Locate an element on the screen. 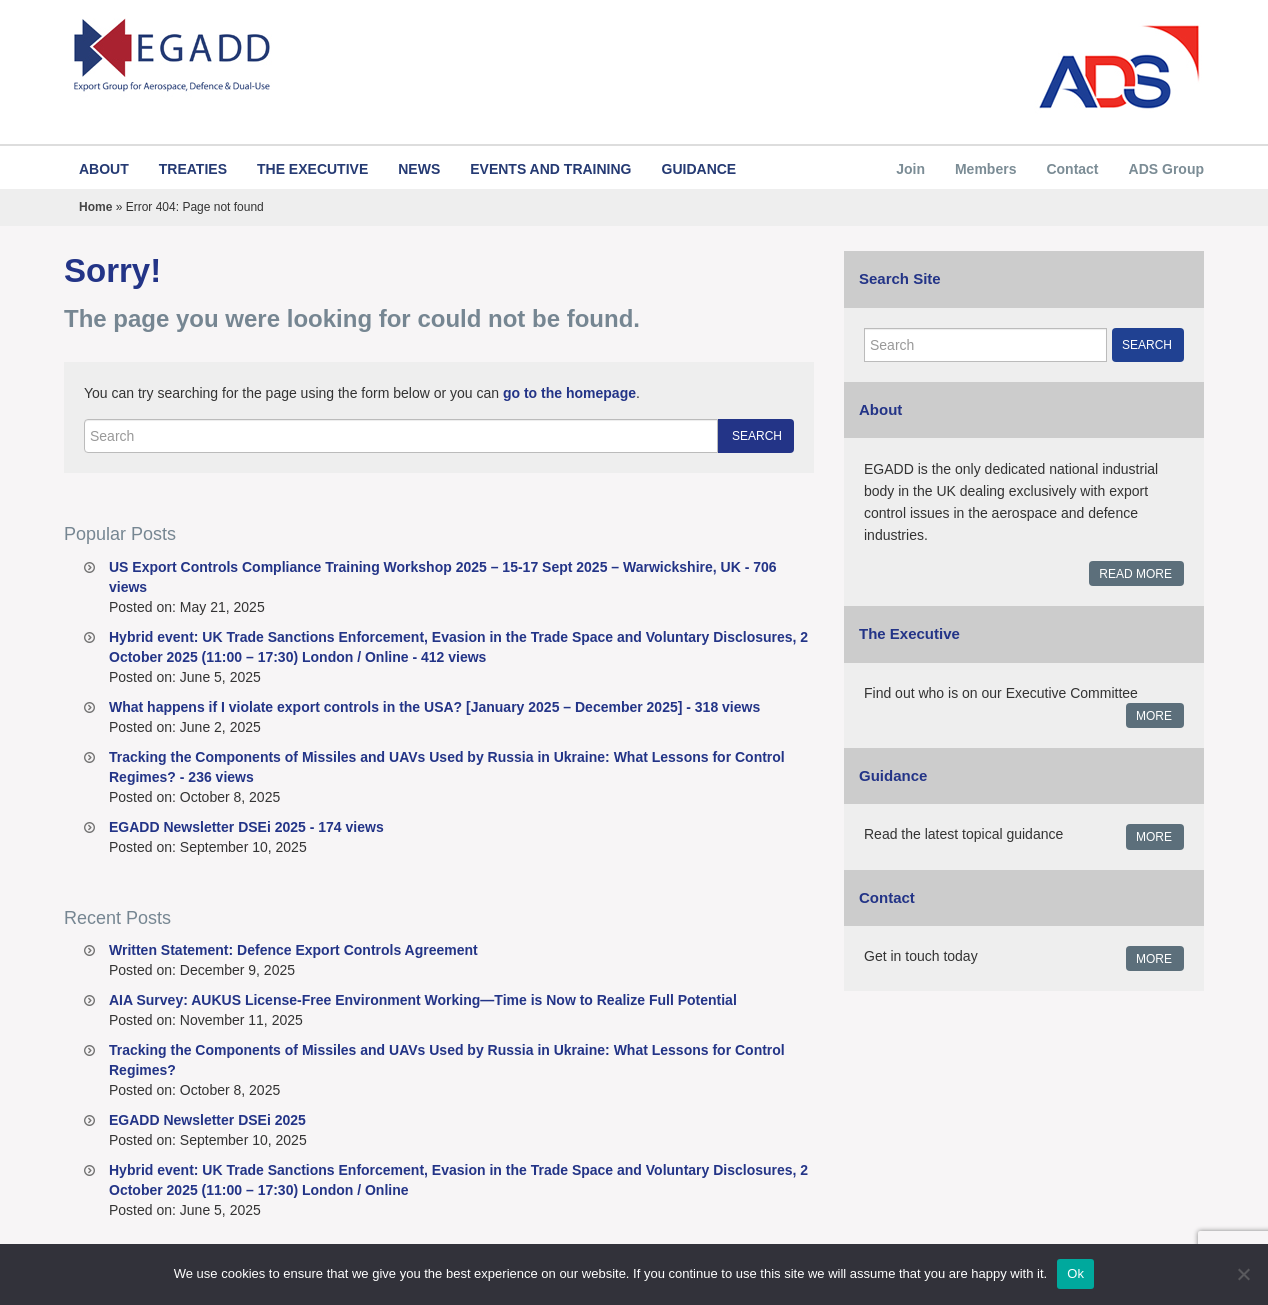  News is located at coordinates (419, 169).